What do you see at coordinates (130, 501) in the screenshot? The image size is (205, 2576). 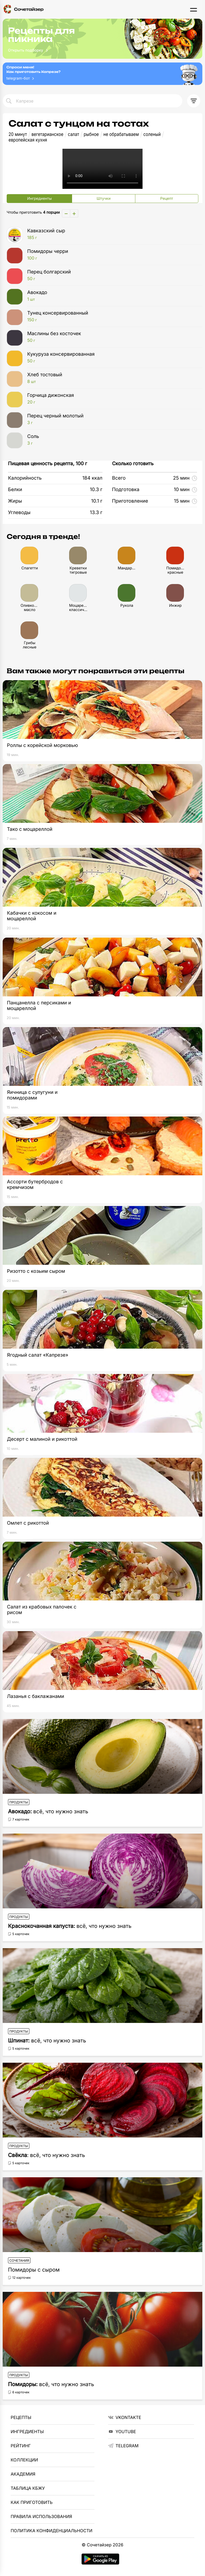 I see `Приготовление` at bounding box center [130, 501].